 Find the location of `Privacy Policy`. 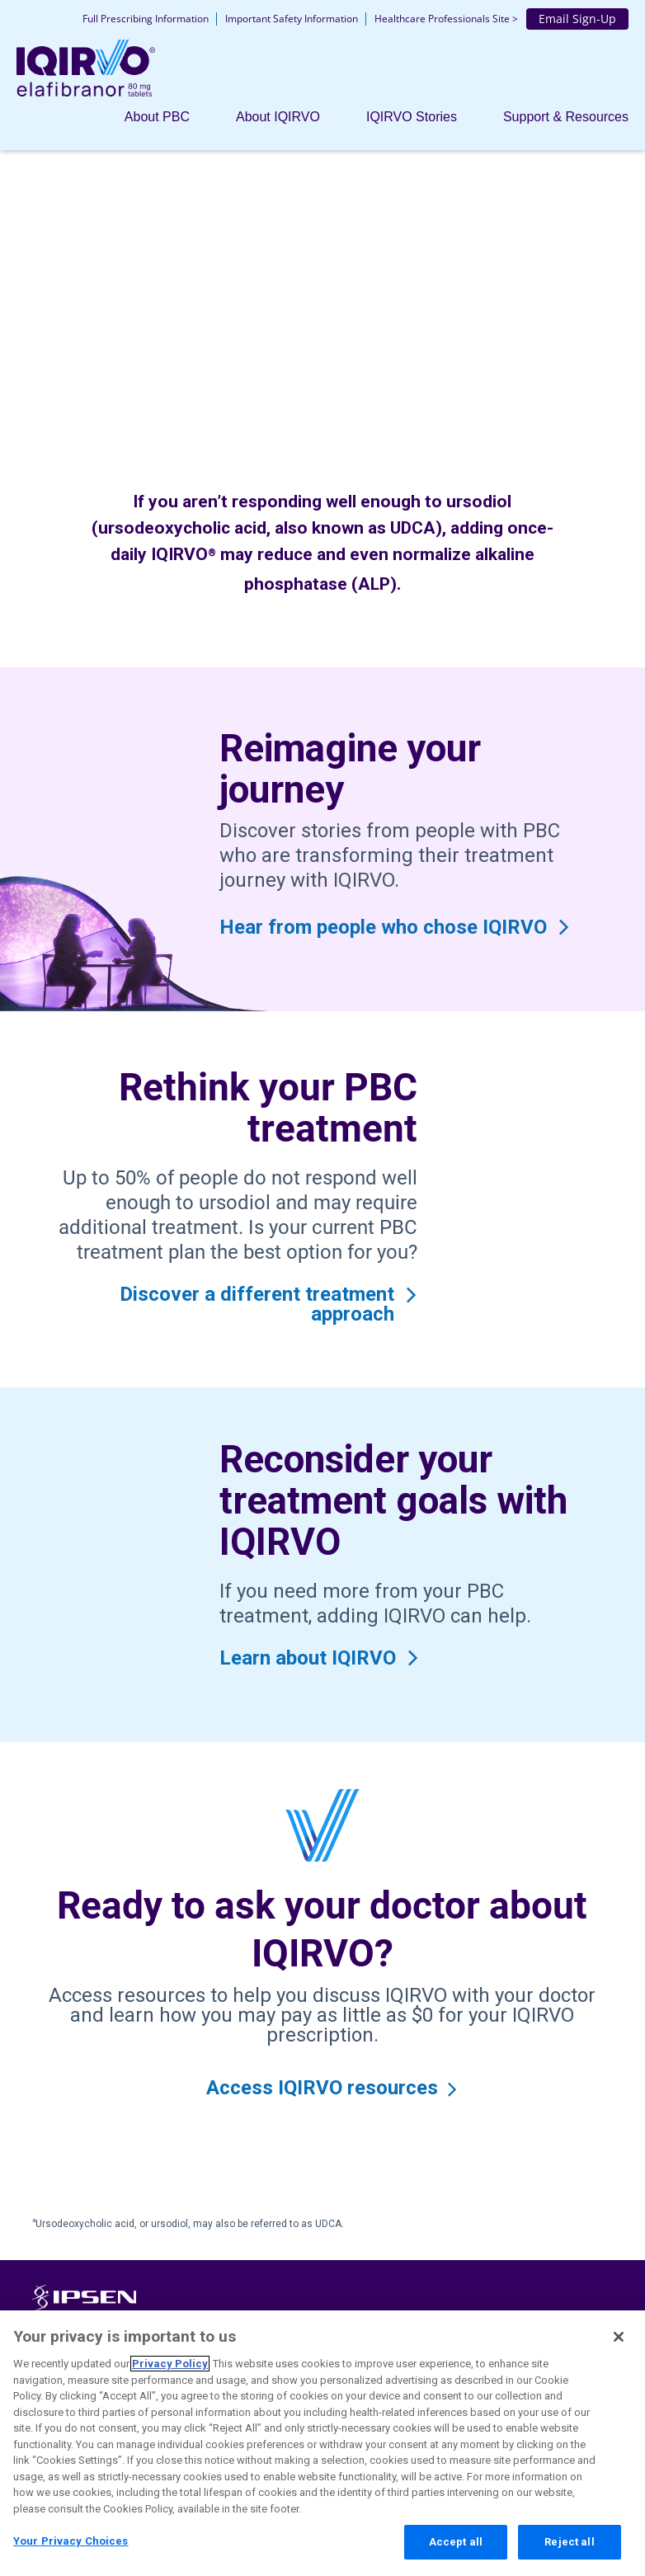

Privacy Policy is located at coordinates (170, 2368).